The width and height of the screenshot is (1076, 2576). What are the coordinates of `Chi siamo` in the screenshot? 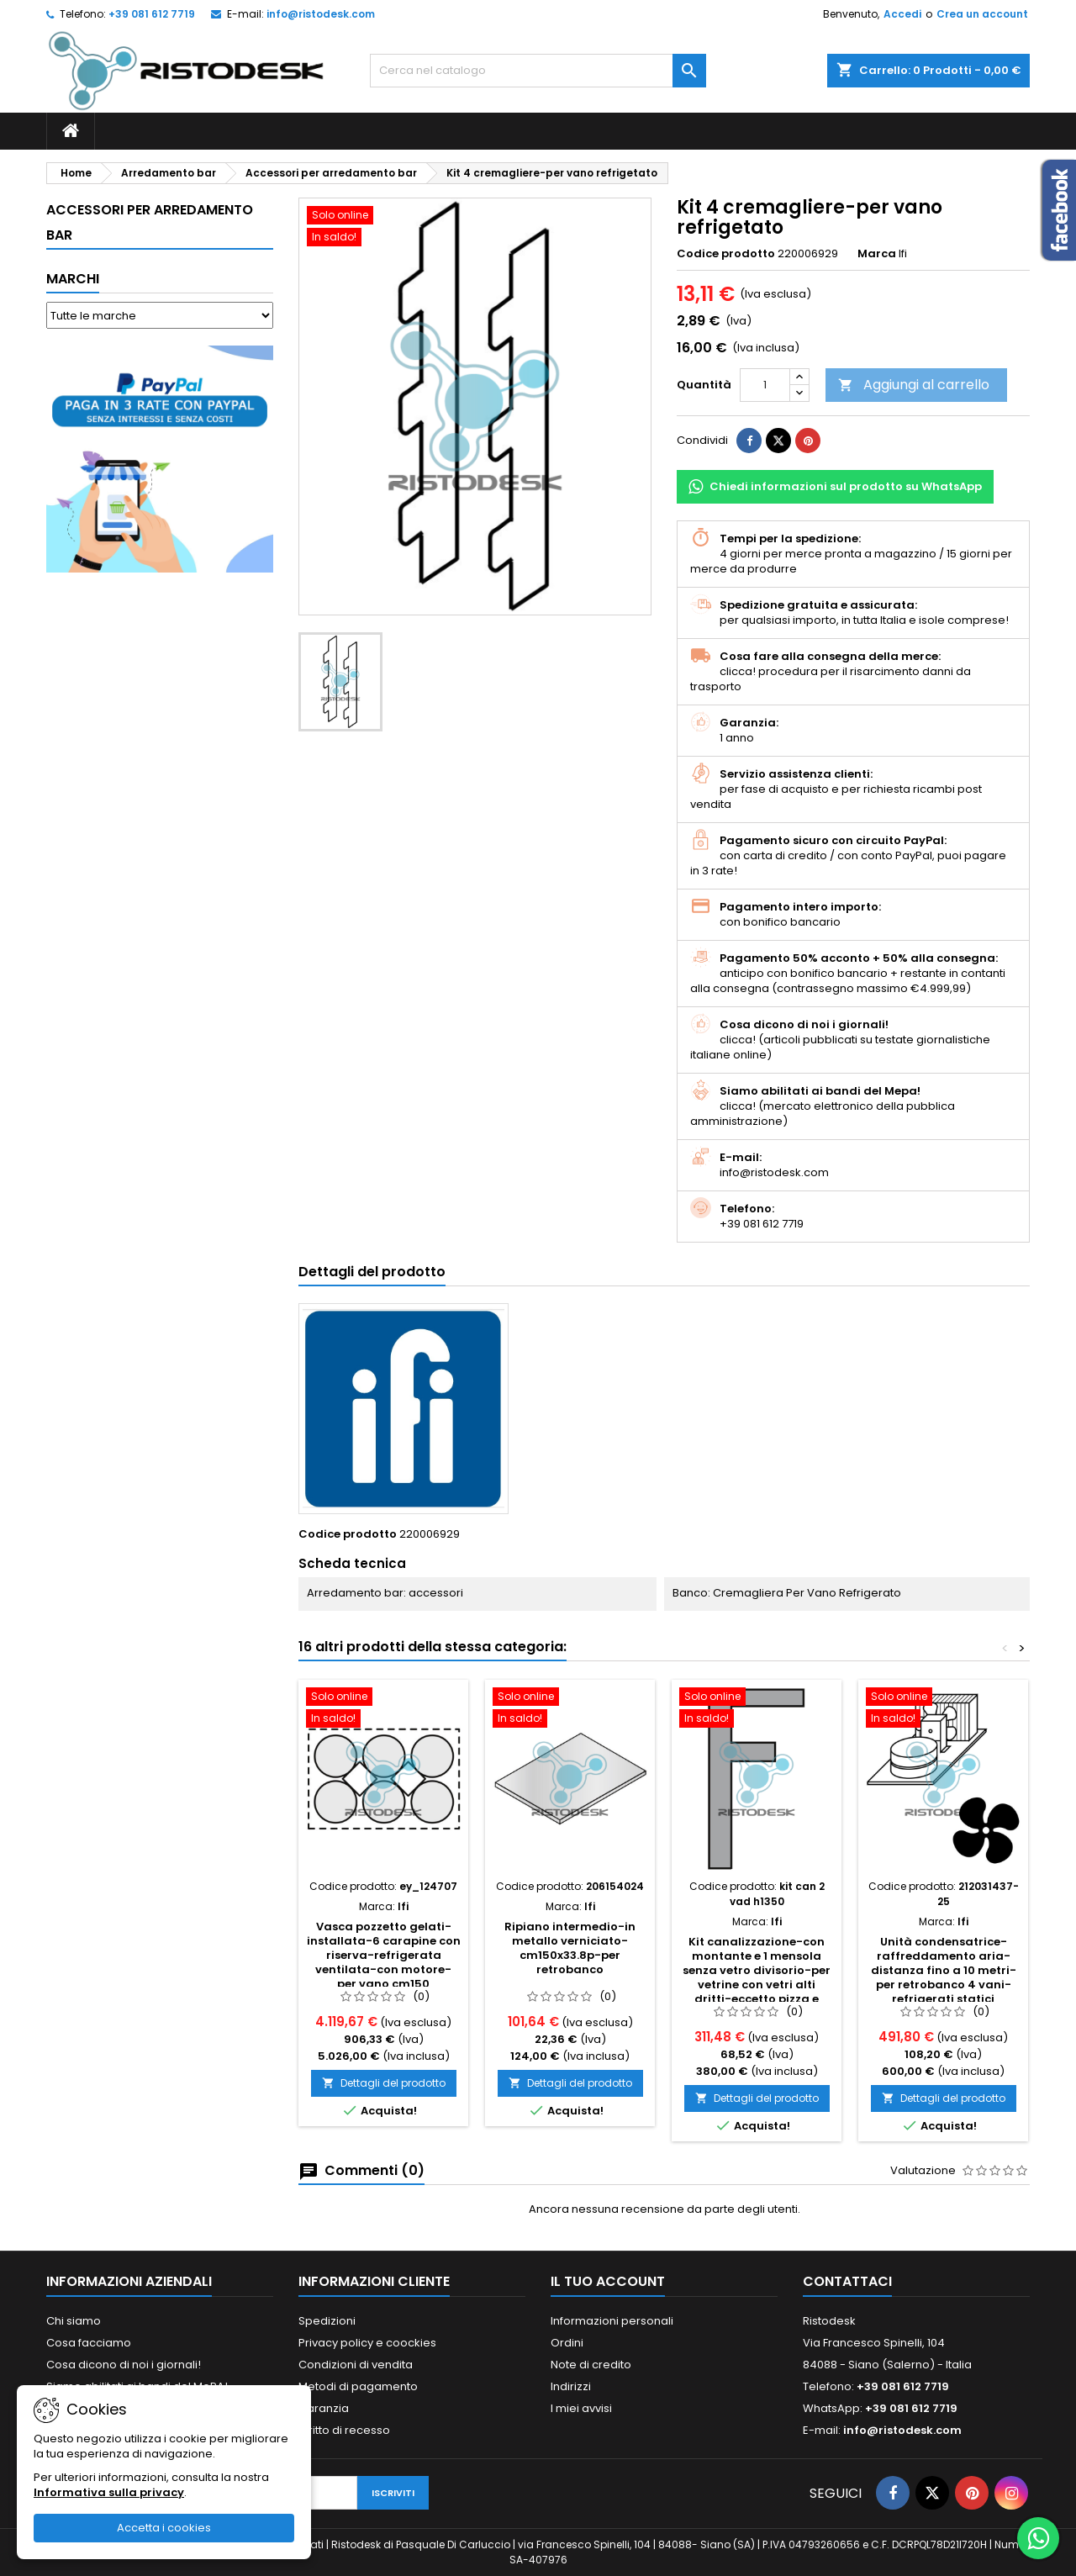 It's located at (73, 2321).